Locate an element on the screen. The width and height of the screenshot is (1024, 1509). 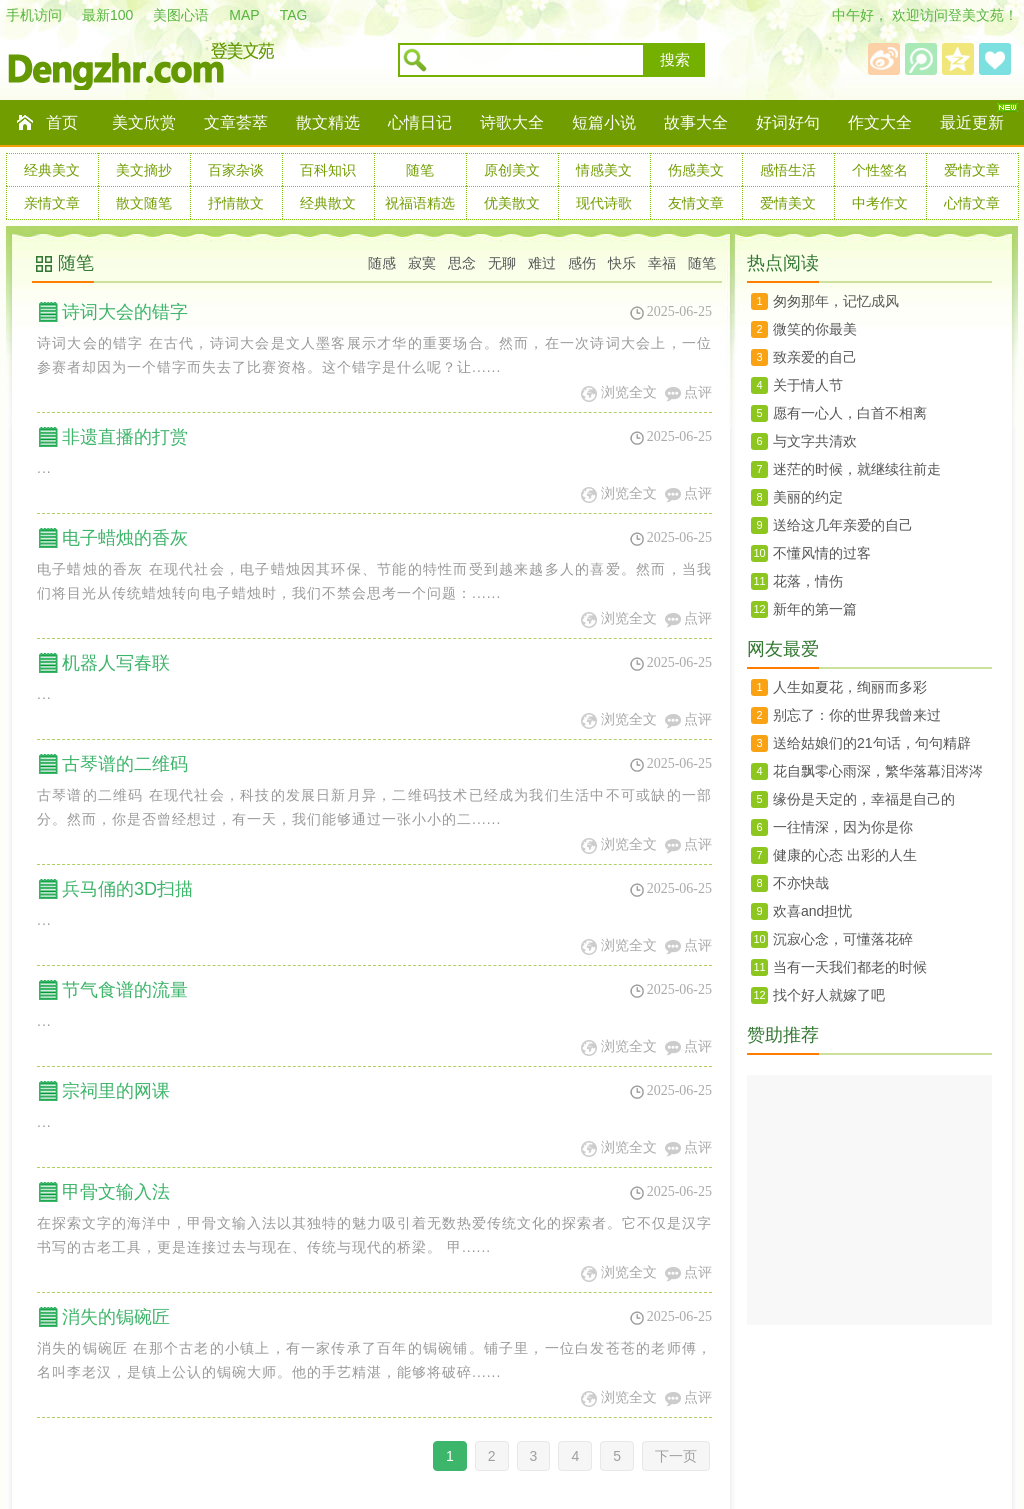
沉寂心念，可懂落花碎 is located at coordinates (843, 939).